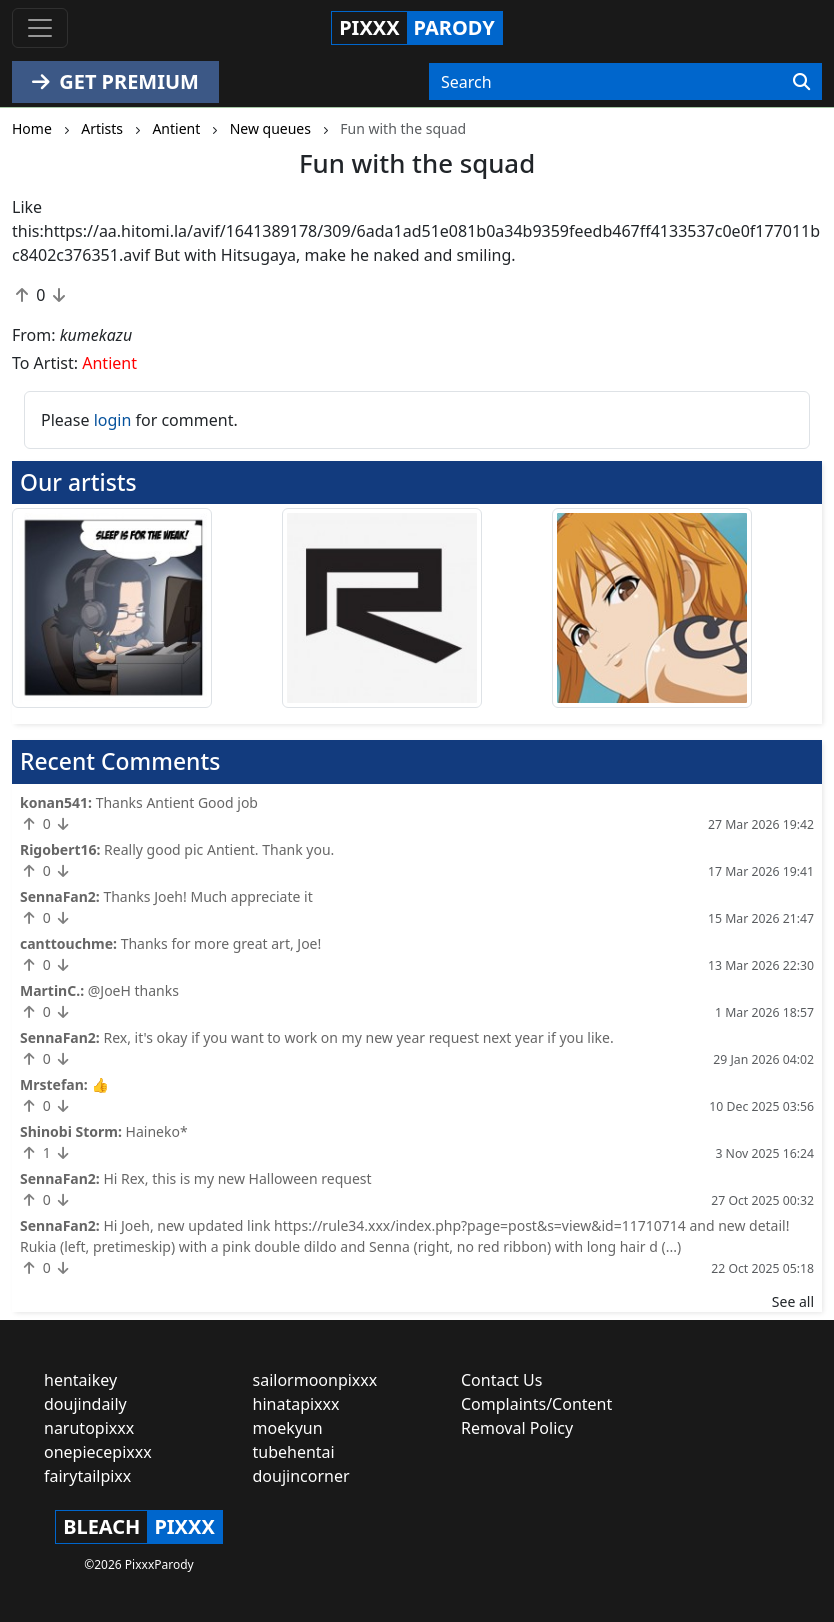  Describe the element at coordinates (793, 1301) in the screenshot. I see `See all` at that location.